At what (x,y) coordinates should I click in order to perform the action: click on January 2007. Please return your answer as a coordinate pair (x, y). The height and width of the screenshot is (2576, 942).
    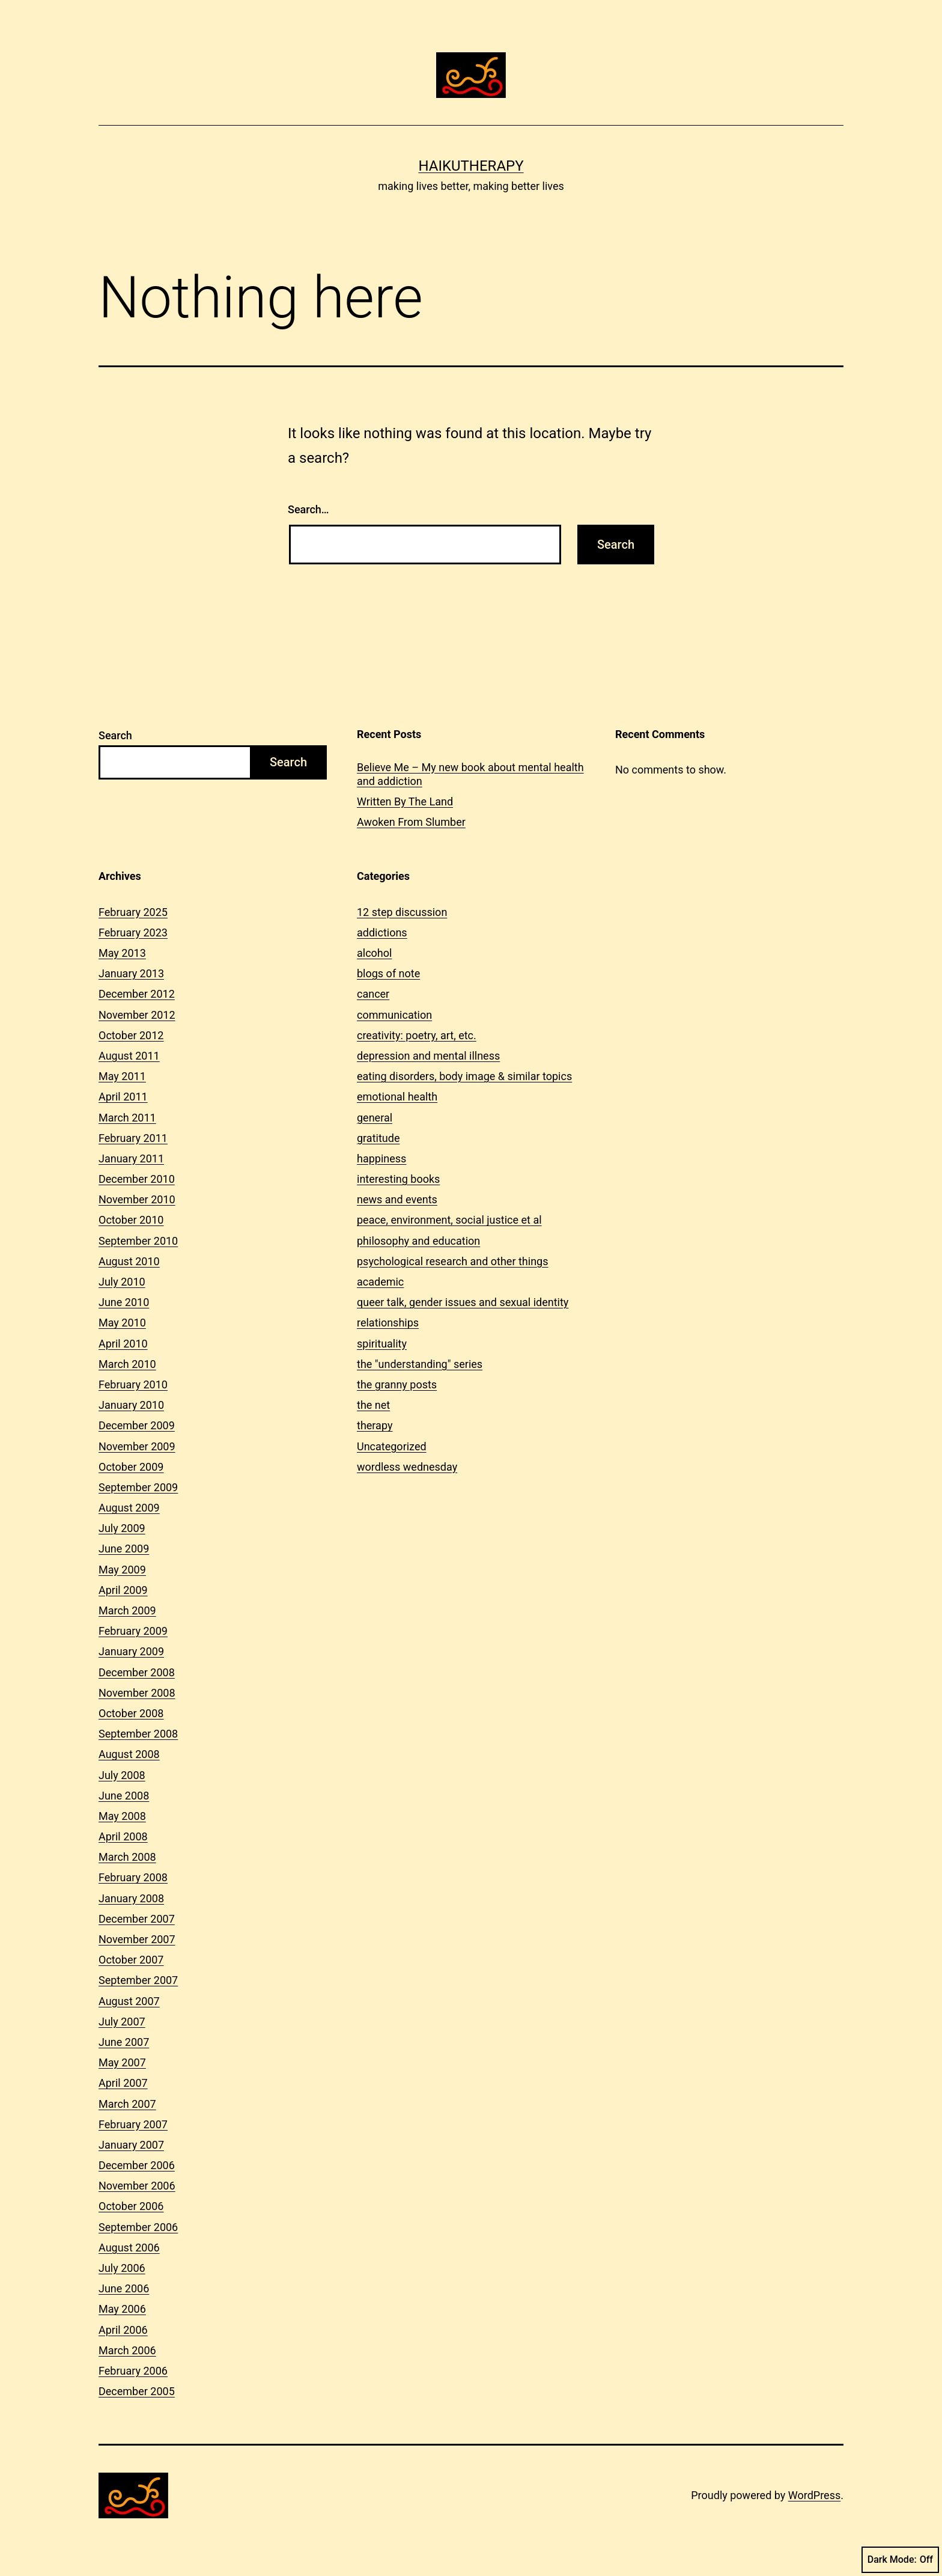
    Looking at the image, I should click on (131, 2144).